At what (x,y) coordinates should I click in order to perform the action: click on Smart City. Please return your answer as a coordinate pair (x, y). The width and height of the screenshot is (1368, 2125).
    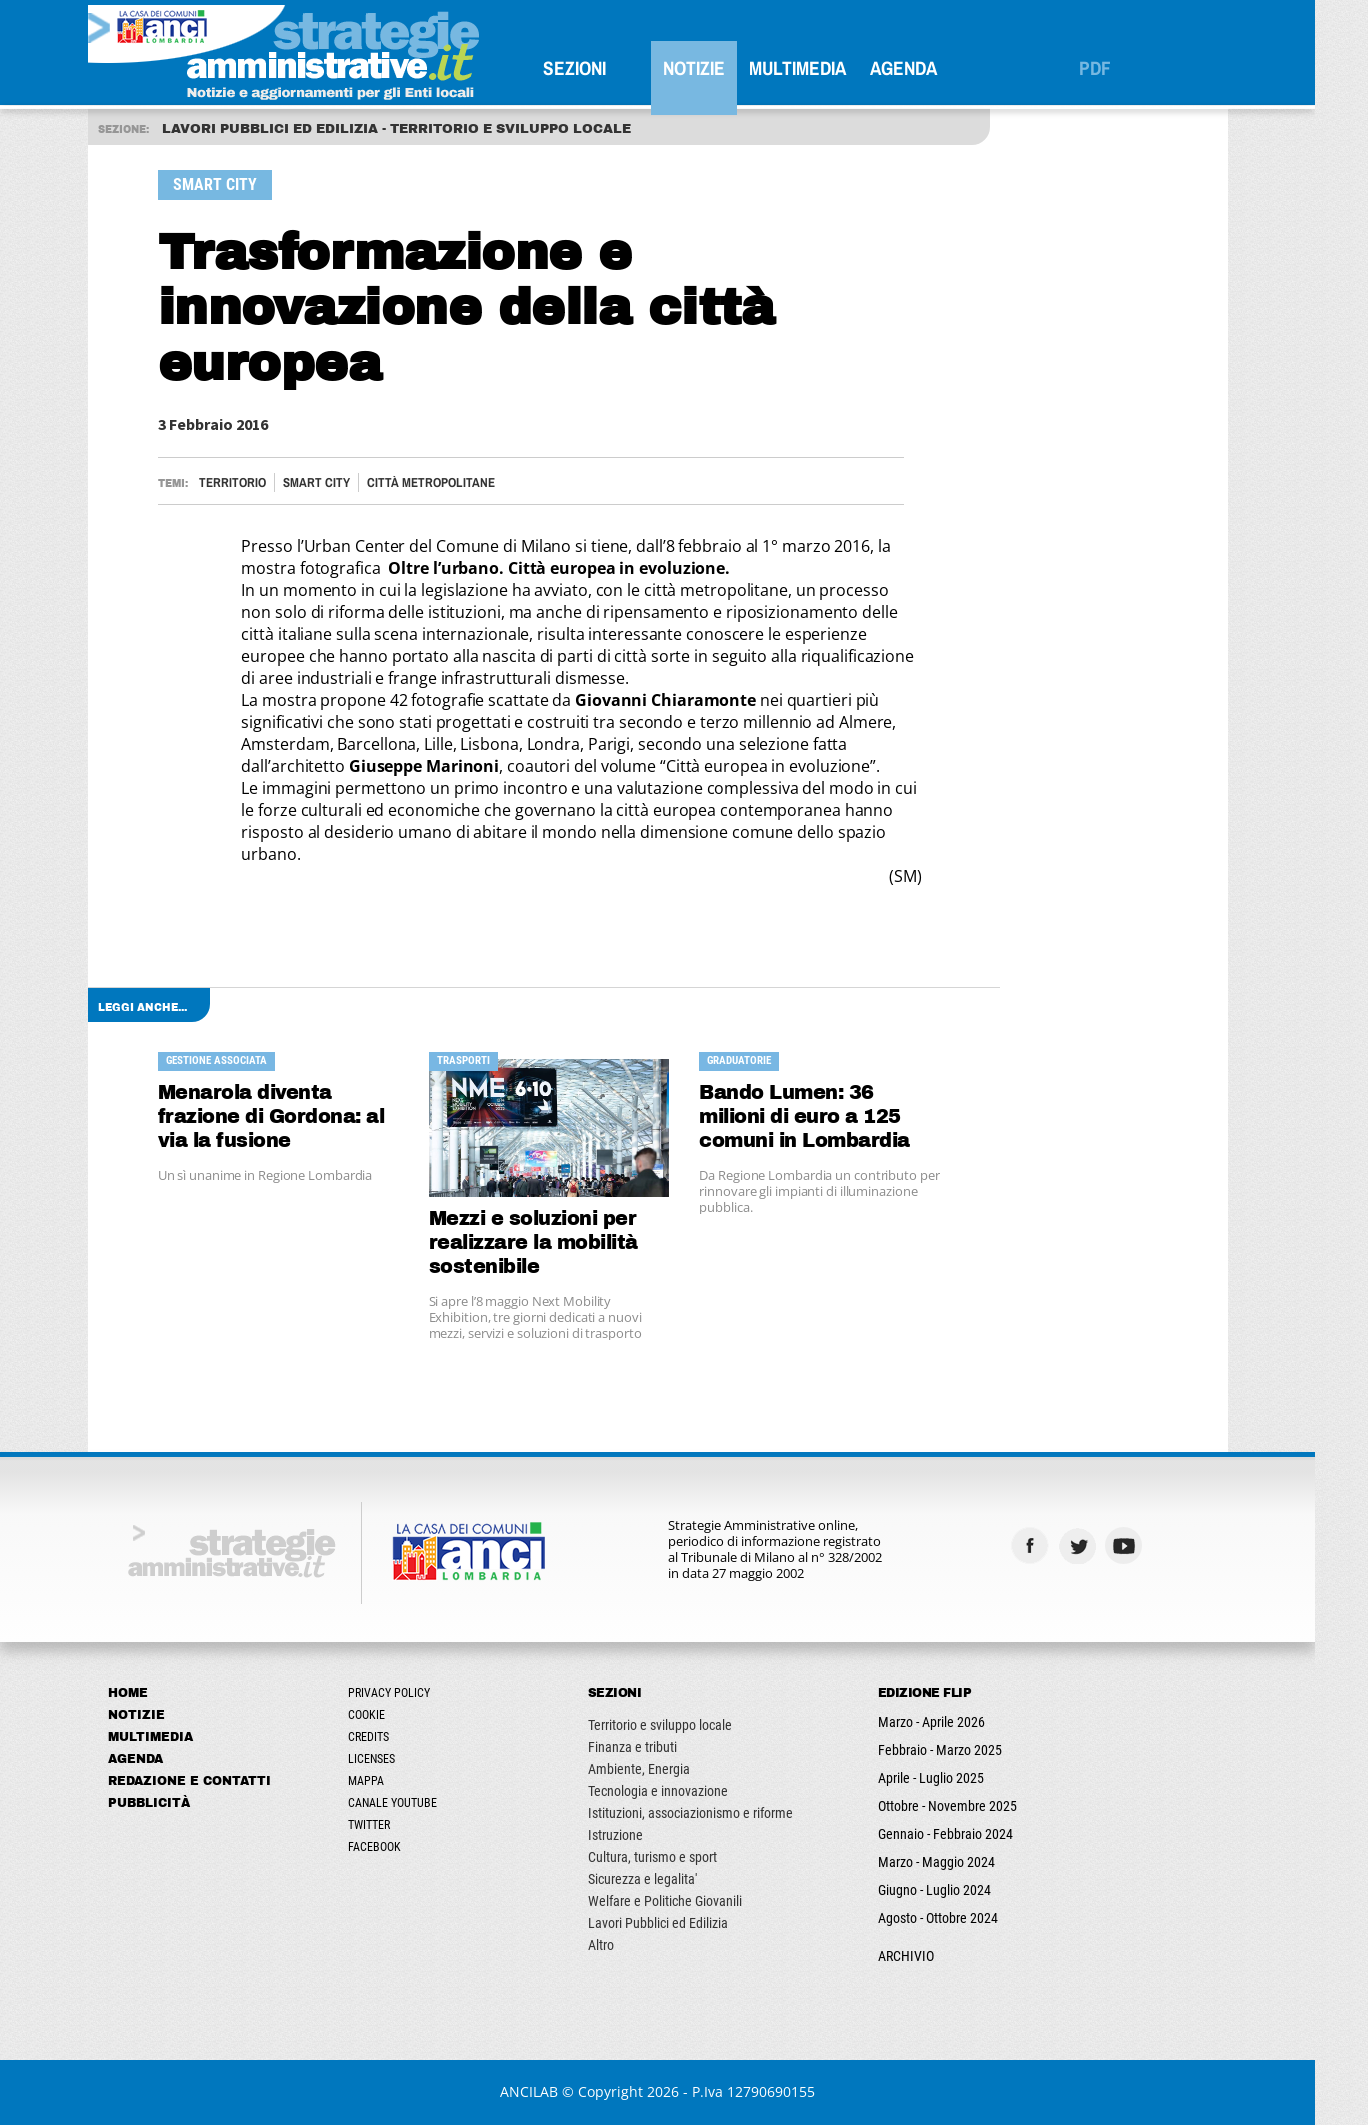
    Looking at the image, I should click on (342, 482).